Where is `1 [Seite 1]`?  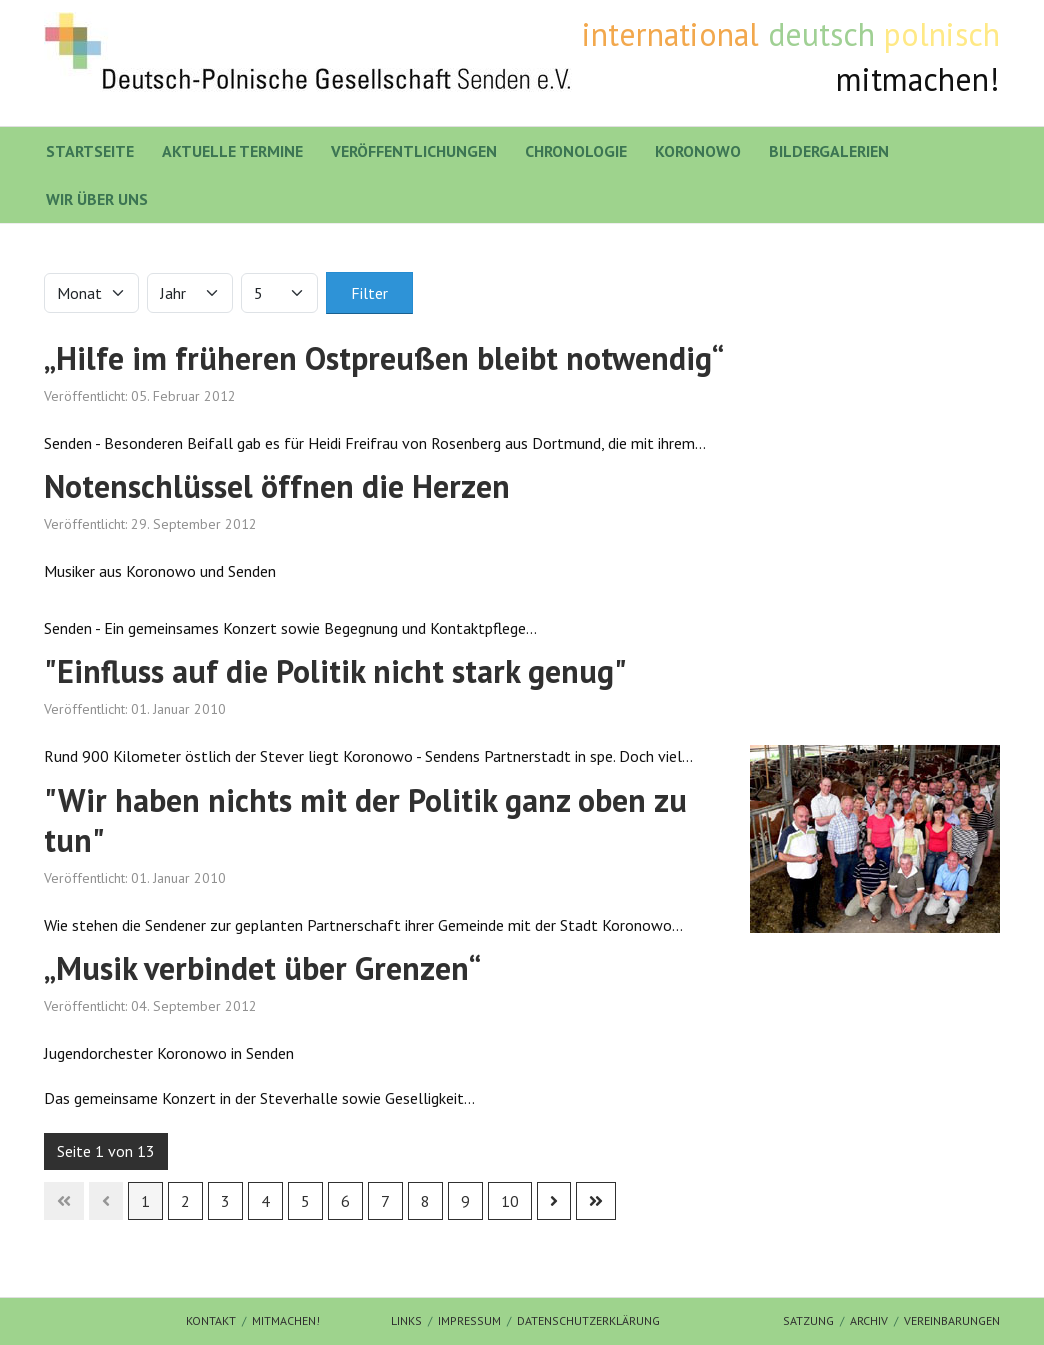
1 [Seite 1] is located at coordinates (145, 1201).